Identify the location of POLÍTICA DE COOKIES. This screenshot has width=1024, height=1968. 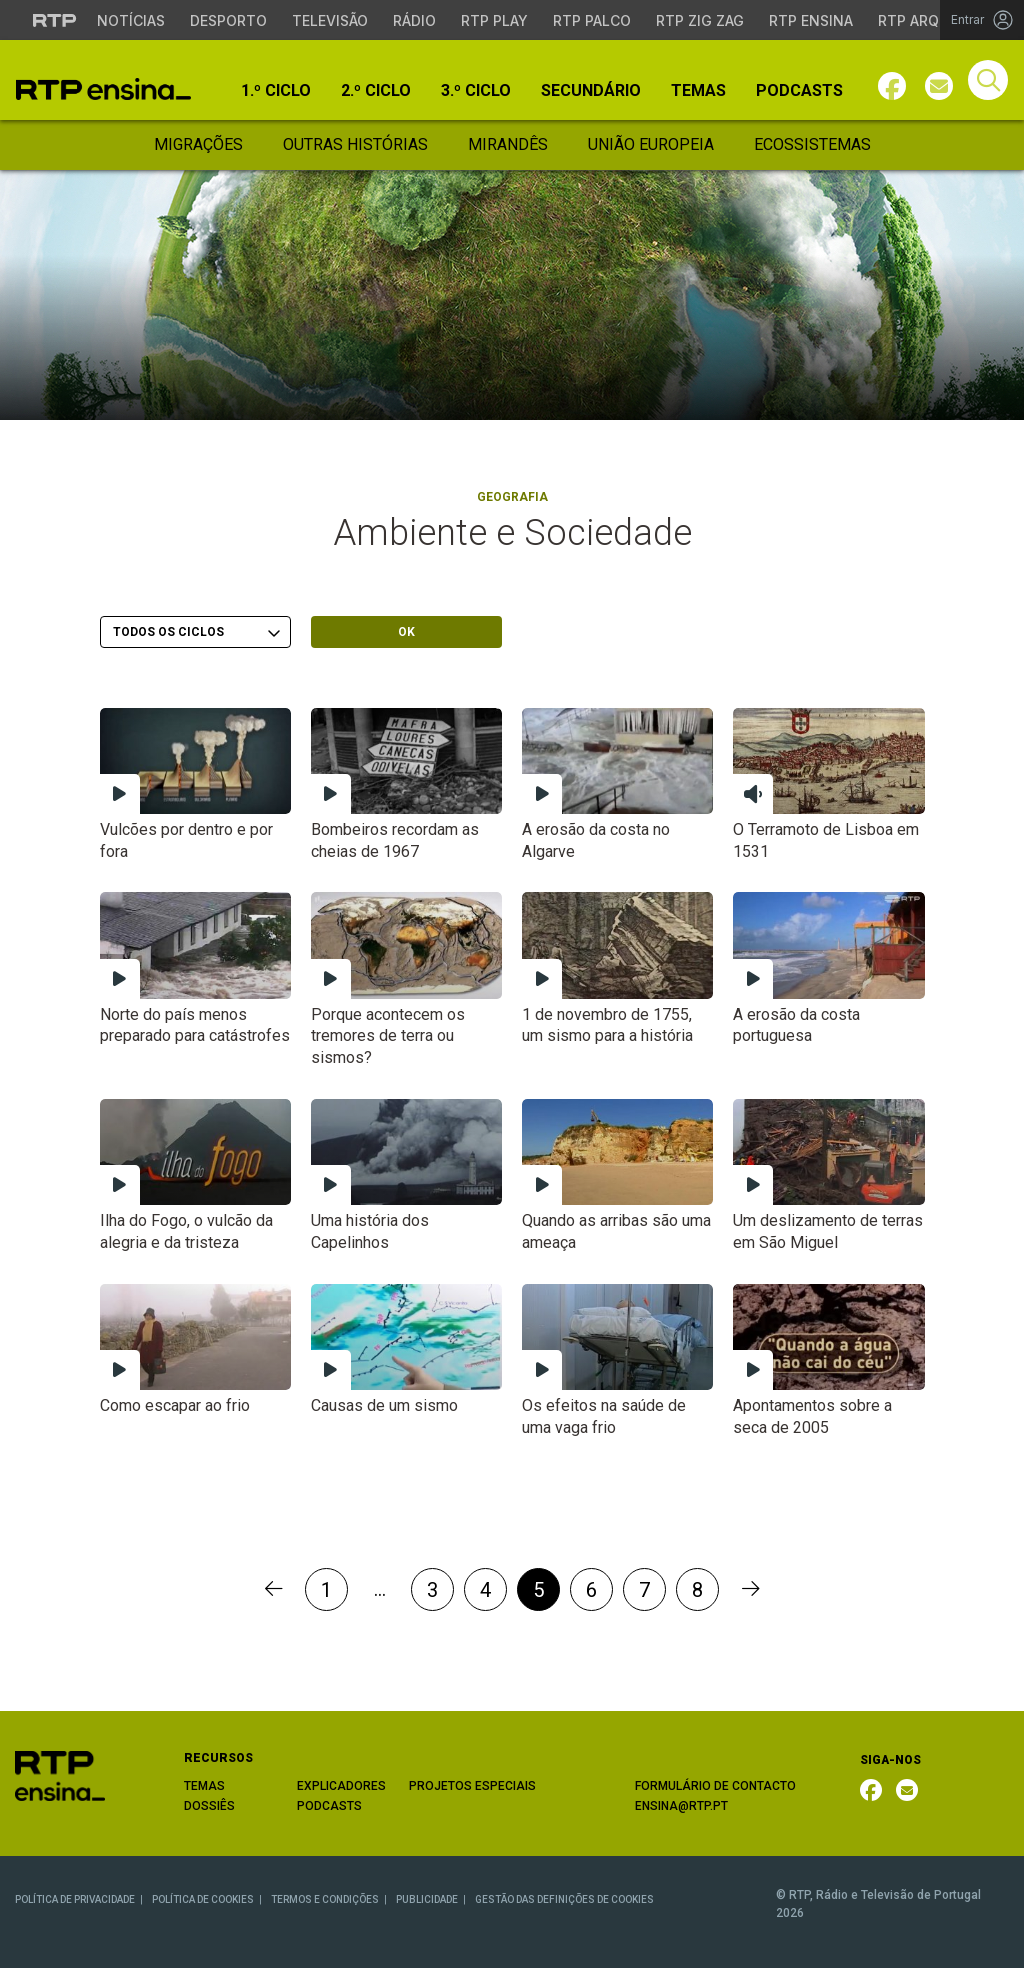
(203, 1899).